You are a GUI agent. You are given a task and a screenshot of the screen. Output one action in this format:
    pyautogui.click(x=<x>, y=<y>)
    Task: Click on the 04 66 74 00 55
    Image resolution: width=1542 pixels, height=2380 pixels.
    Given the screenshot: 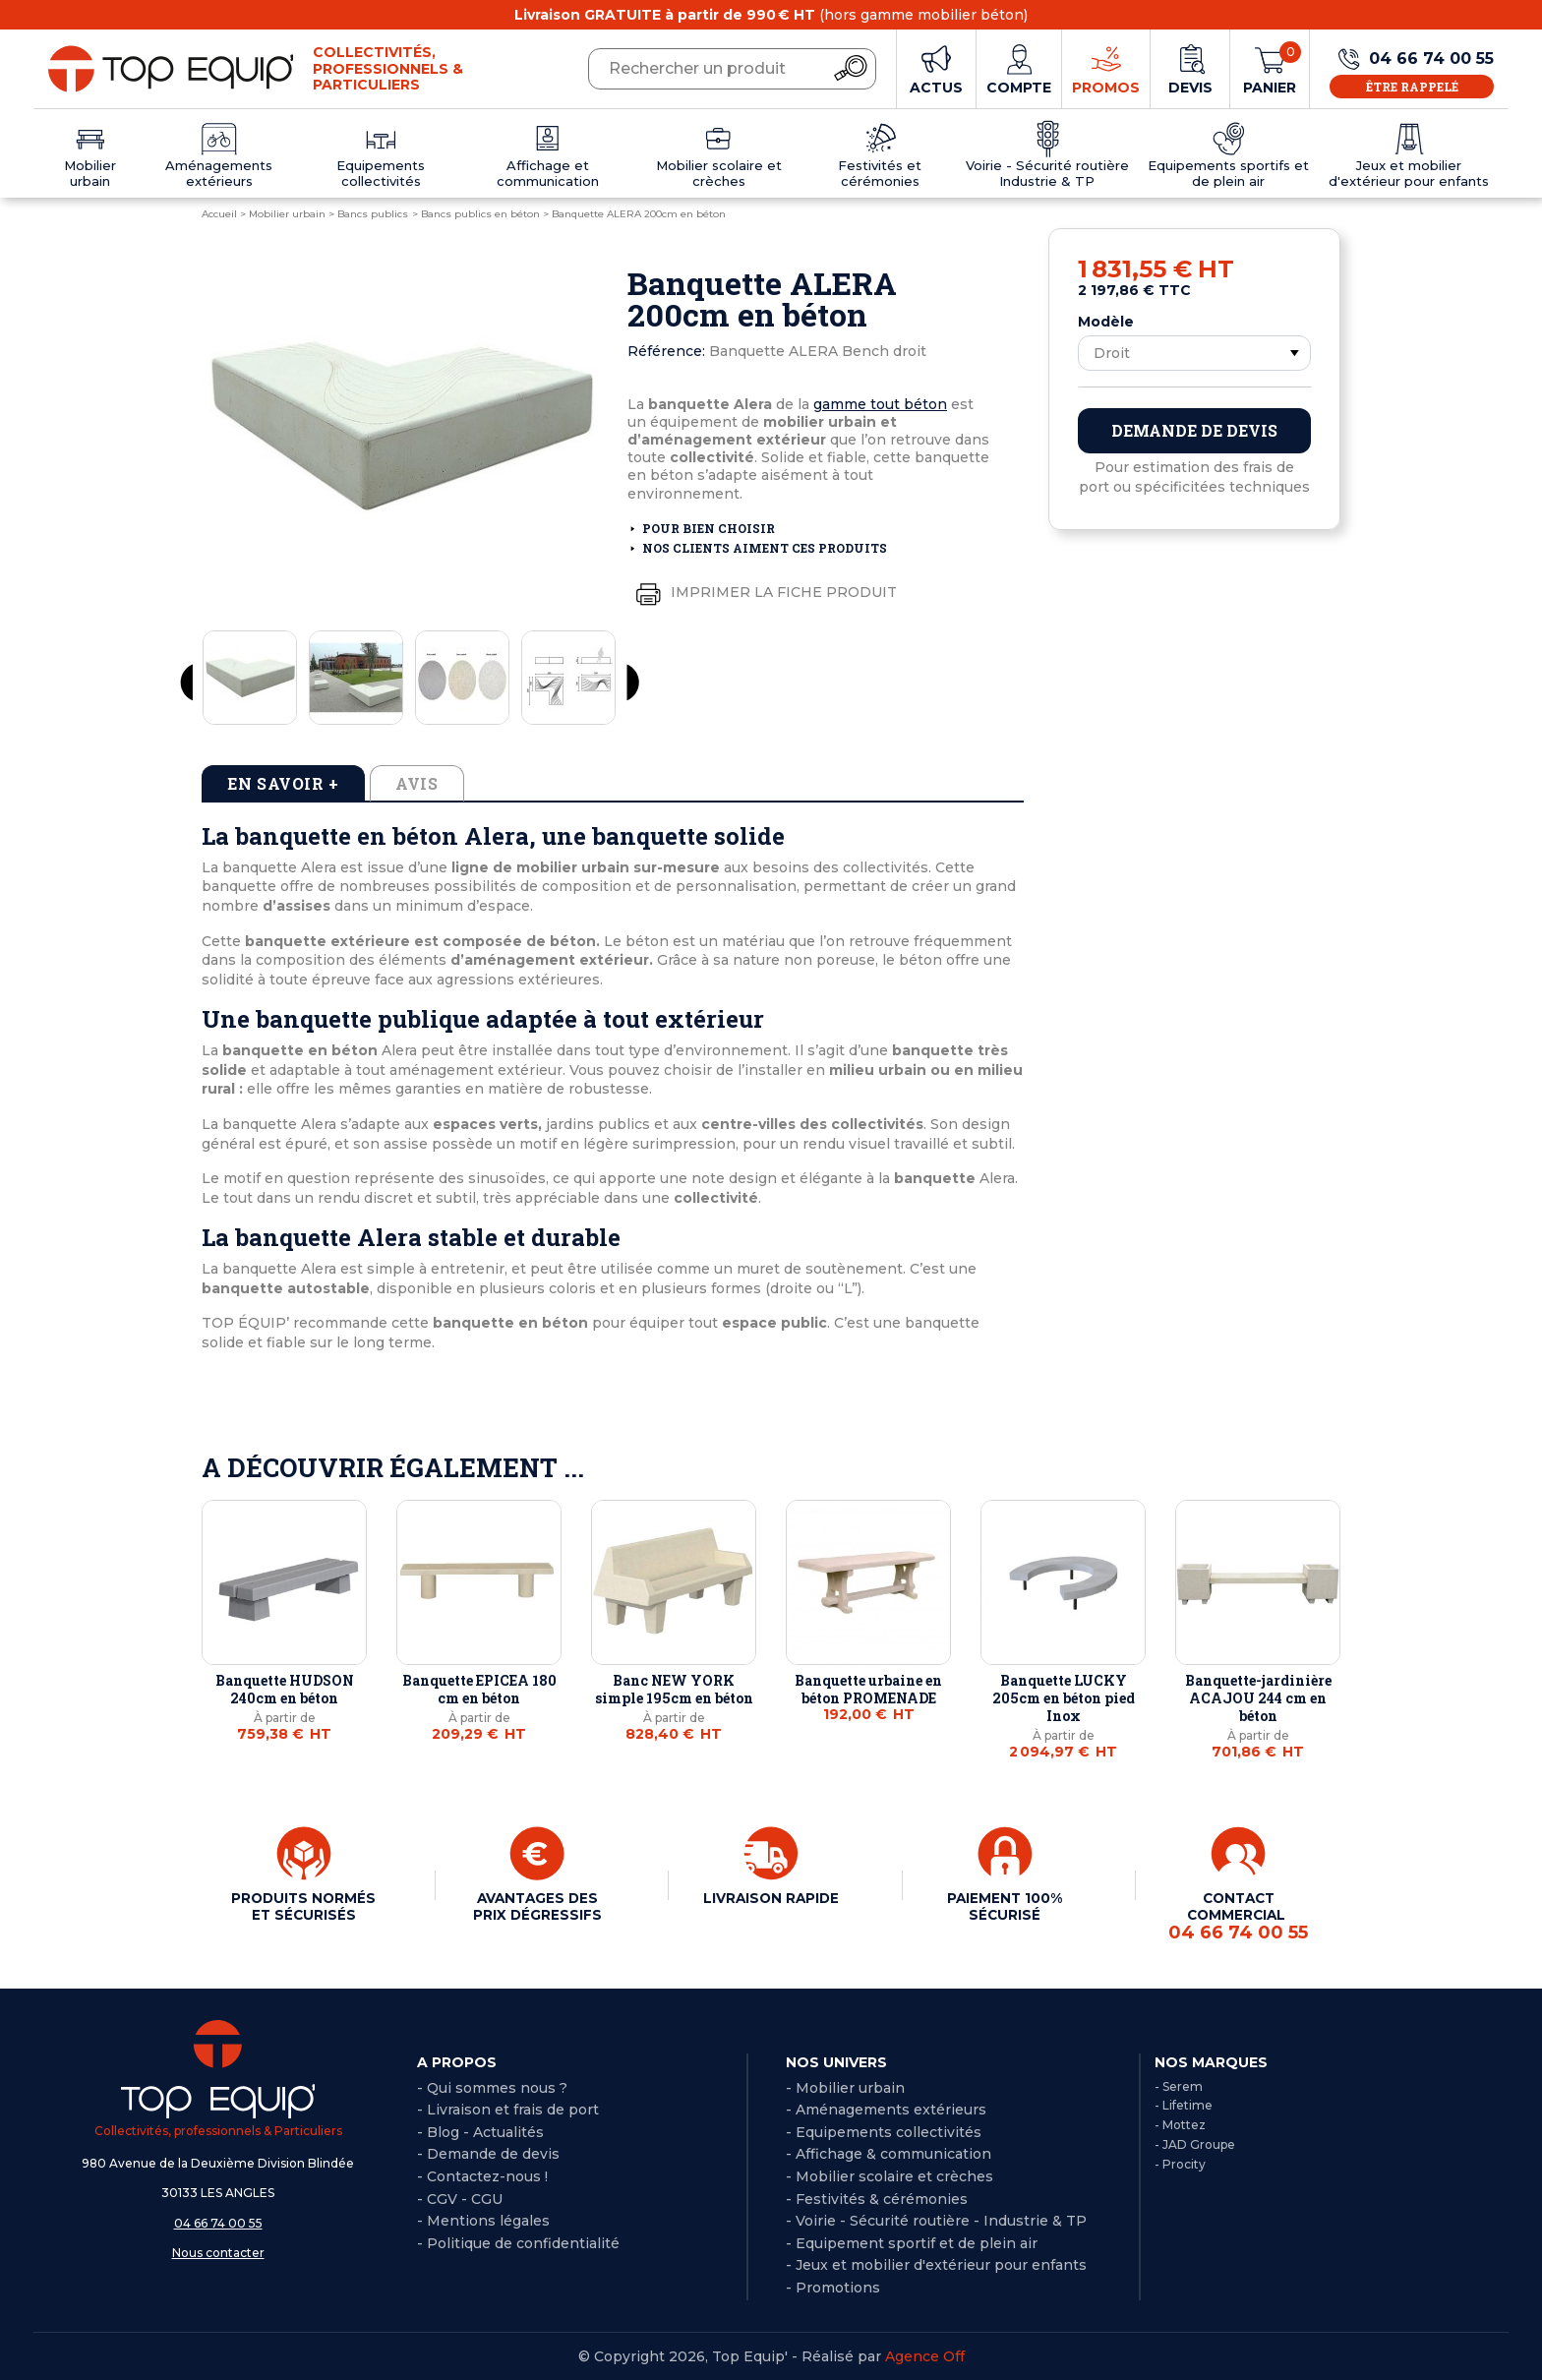 What is the action you would take?
    pyautogui.click(x=218, y=2222)
    